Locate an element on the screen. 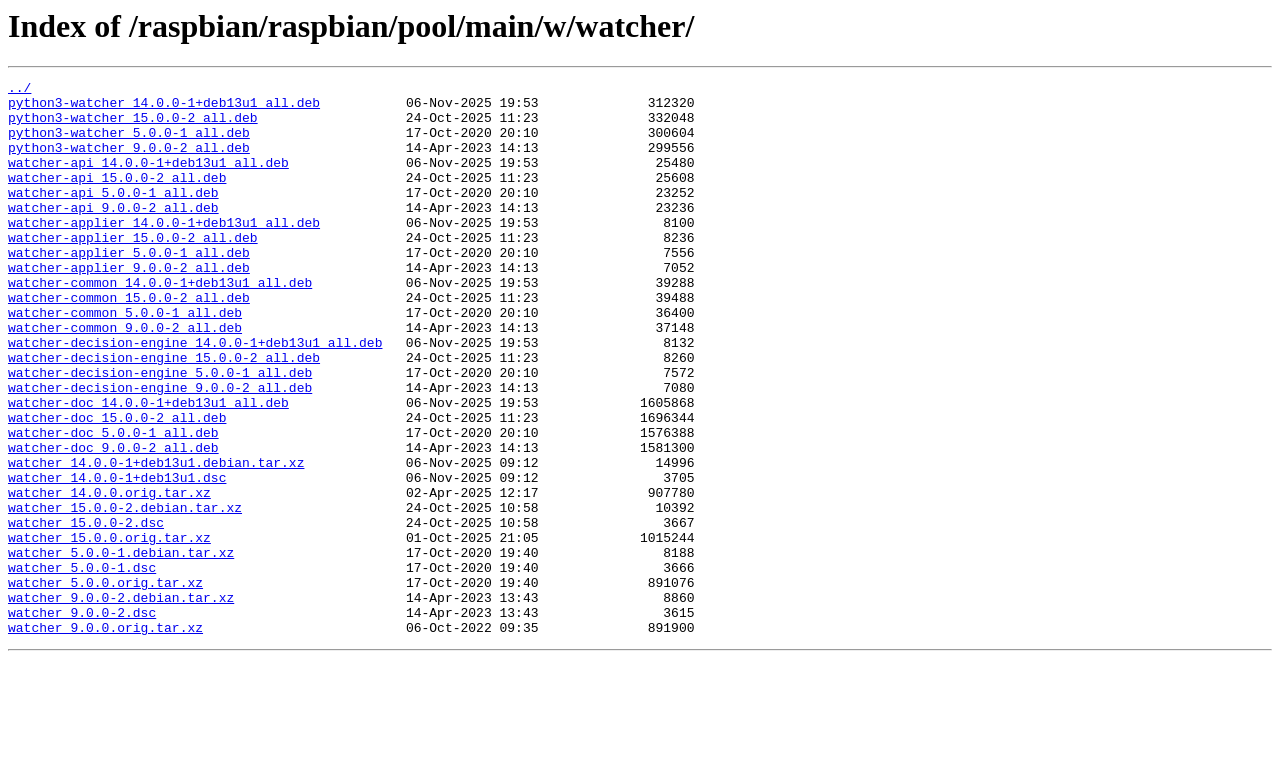 The height and width of the screenshot is (770, 1280). watcher_14.0.0-1+deb13u1.dsc is located at coordinates (117, 558).